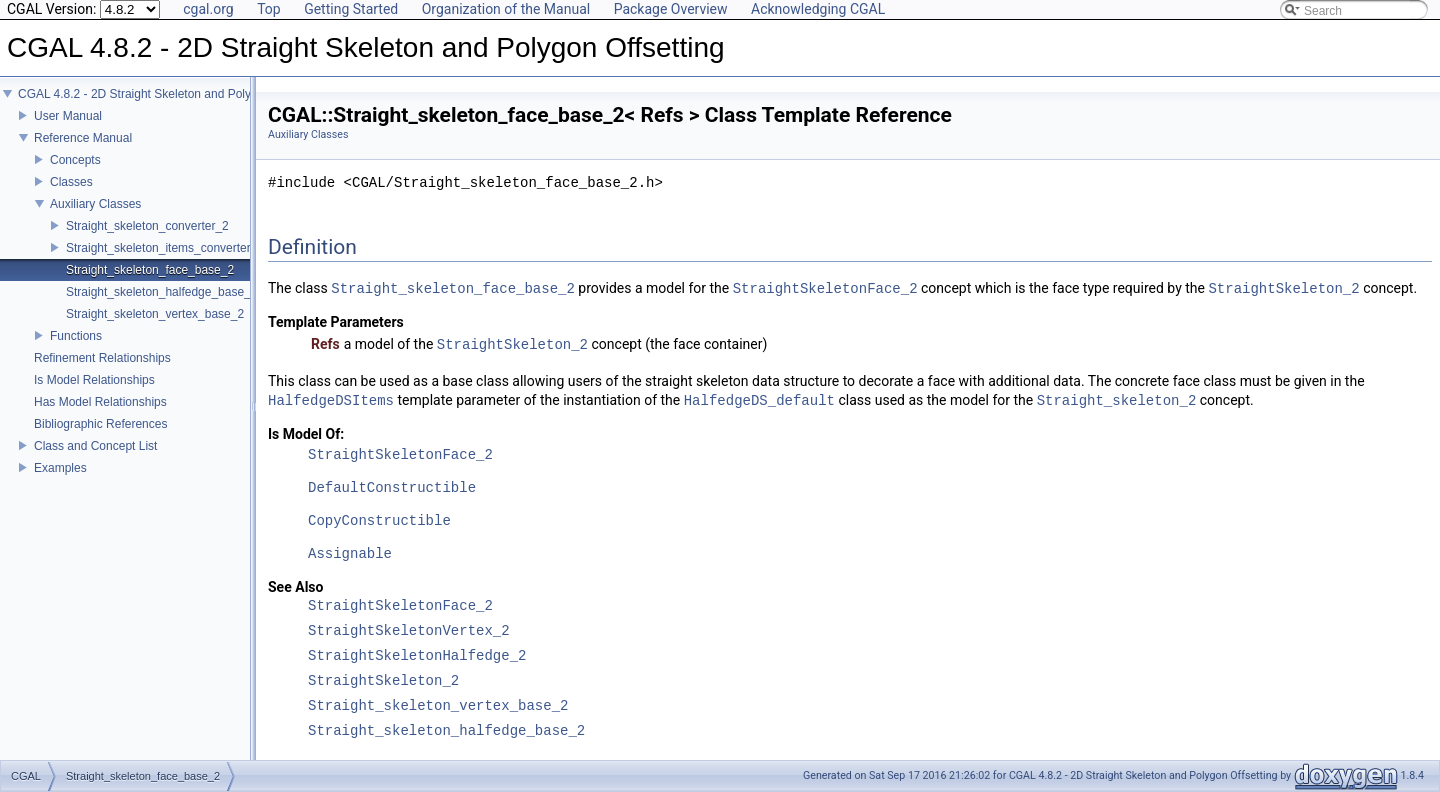 This screenshot has height=792, width=1440. I want to click on Straight_skeleton_2, so click(1117, 400).